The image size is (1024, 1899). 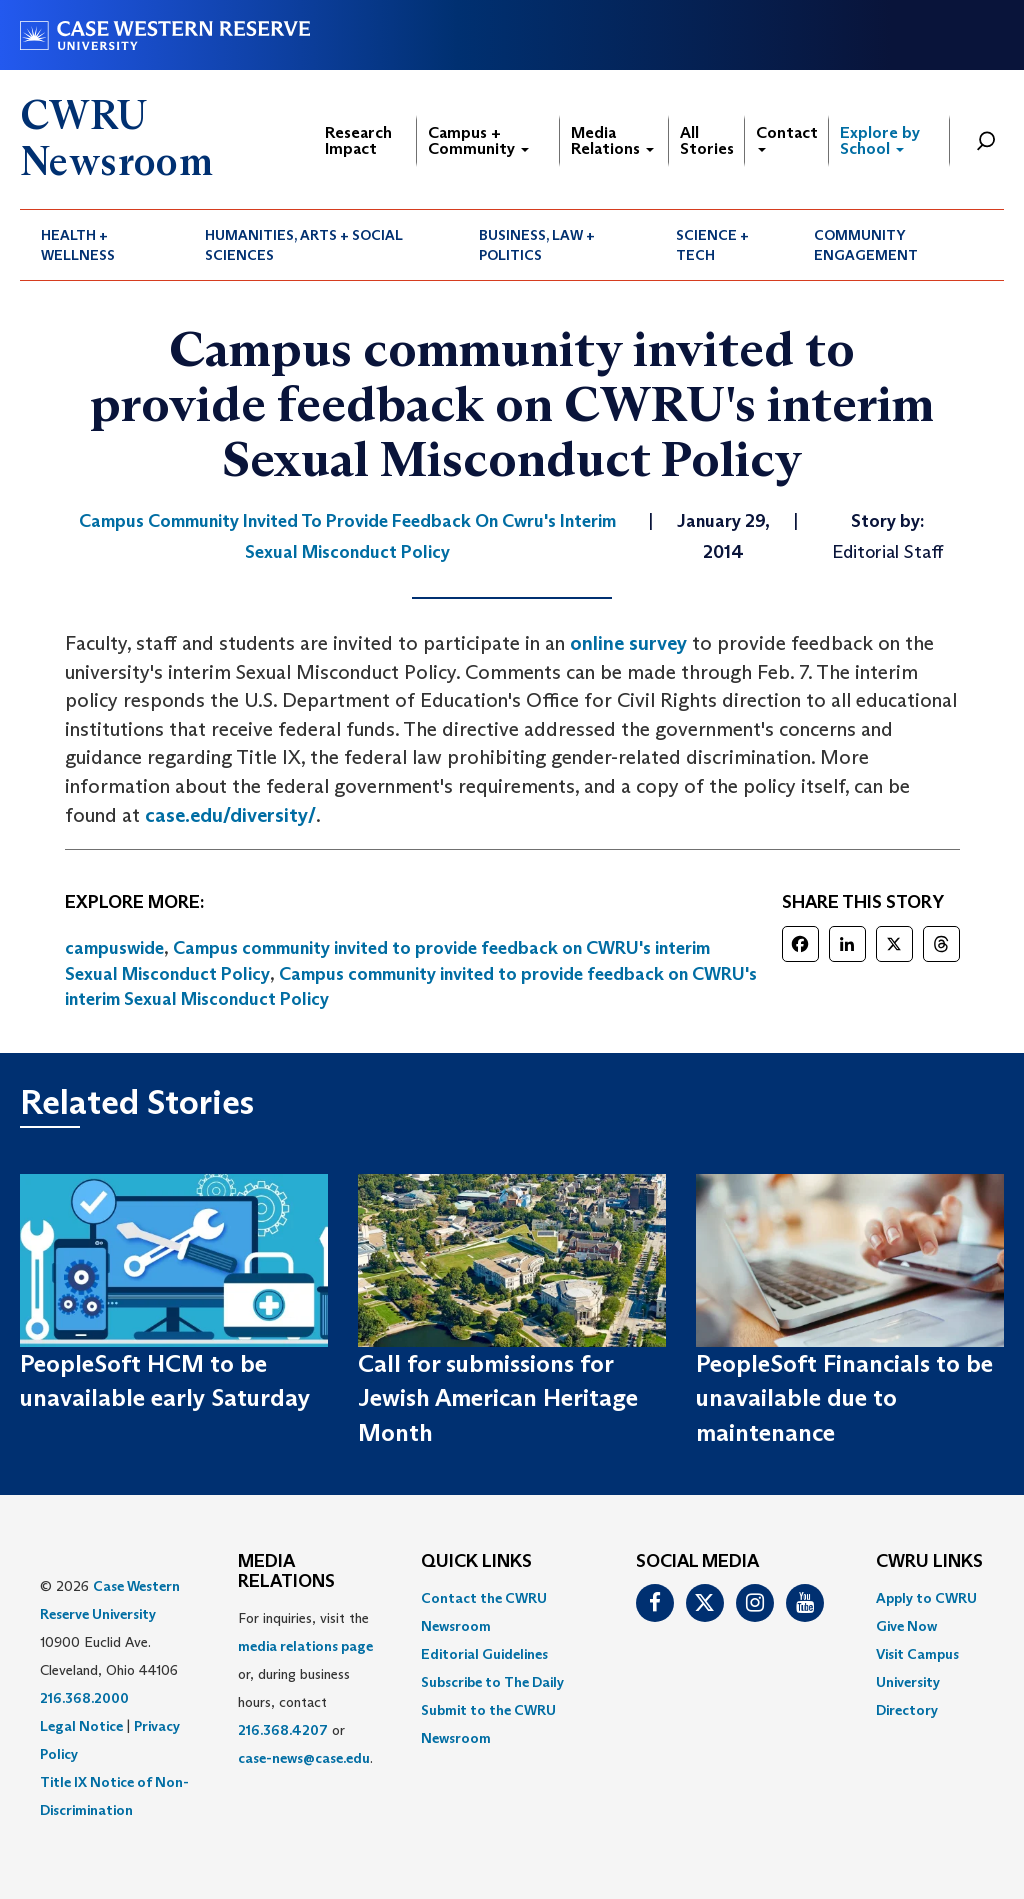 What do you see at coordinates (537, 245) in the screenshot?
I see `Business, Law + Politics` at bounding box center [537, 245].